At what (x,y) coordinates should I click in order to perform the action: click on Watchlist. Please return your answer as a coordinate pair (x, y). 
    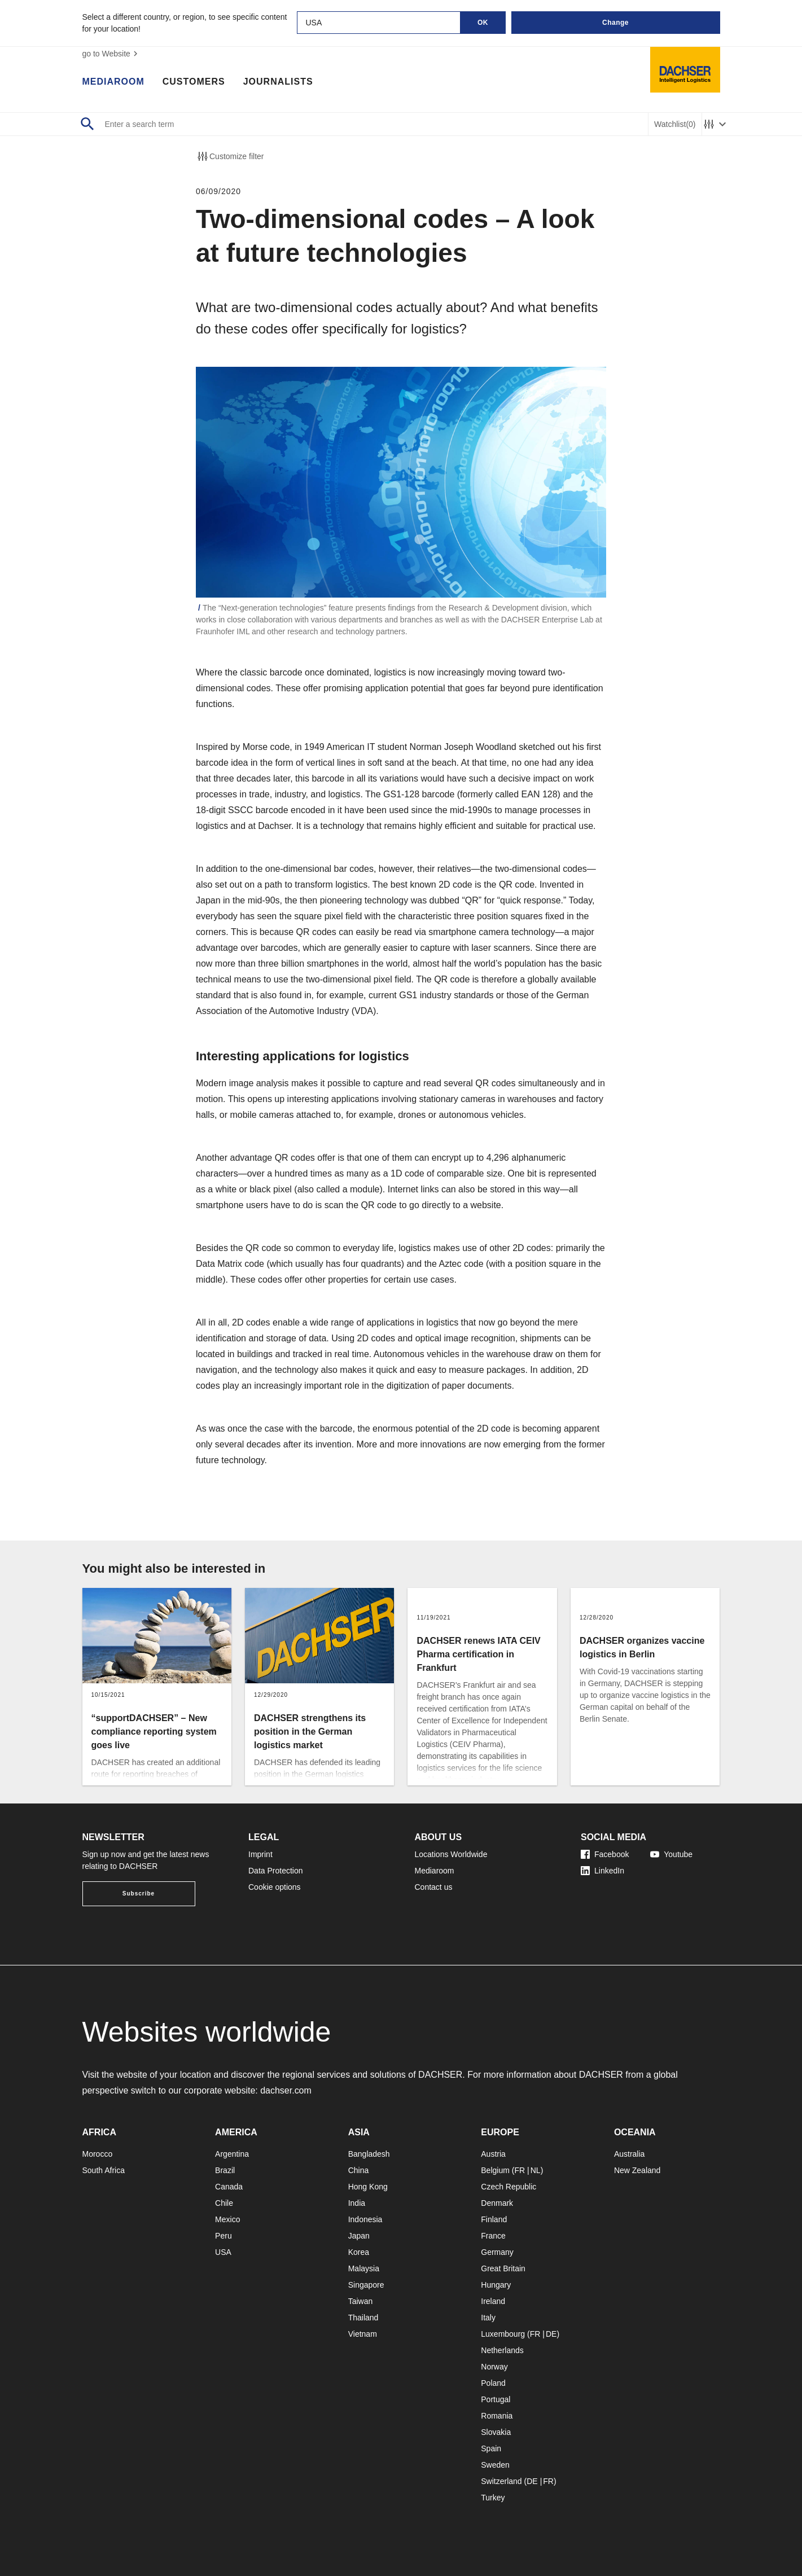
    Looking at the image, I should click on (674, 124).